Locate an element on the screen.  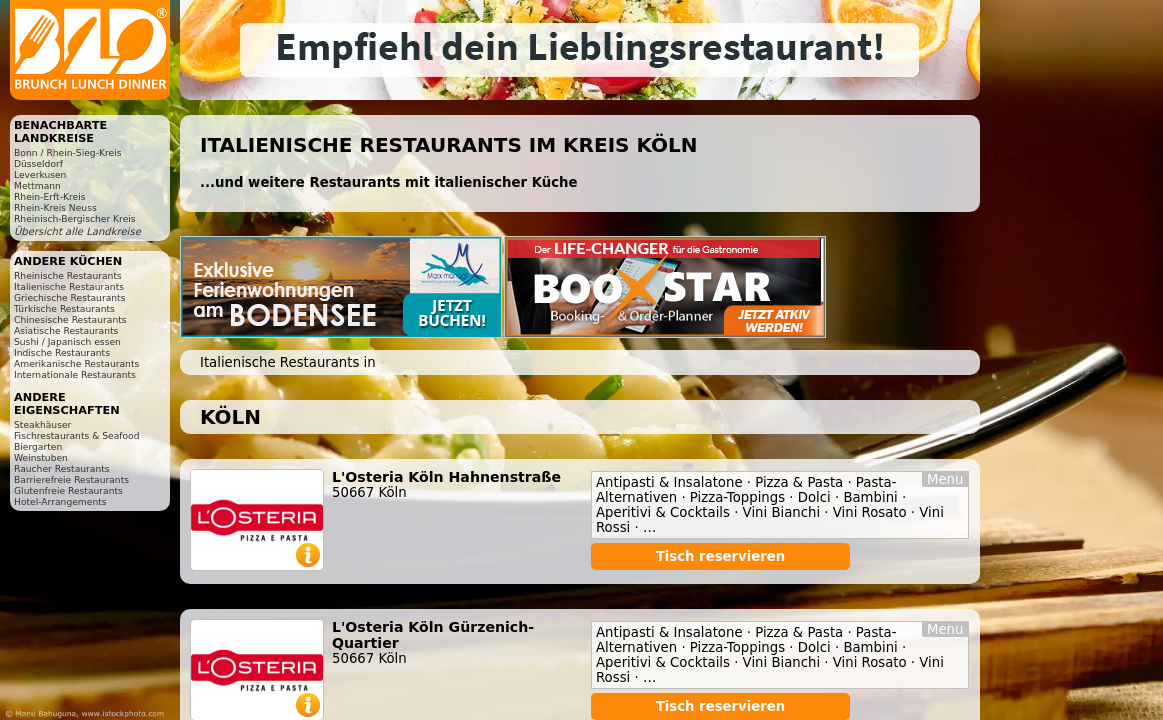
Glutenfreie Restaurants is located at coordinates (68, 490).